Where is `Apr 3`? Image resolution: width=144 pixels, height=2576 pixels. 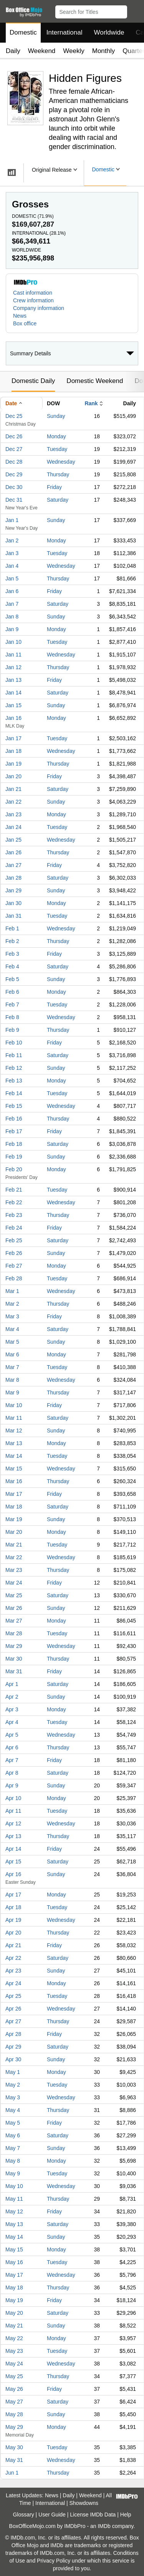
Apr 3 is located at coordinates (11, 1709).